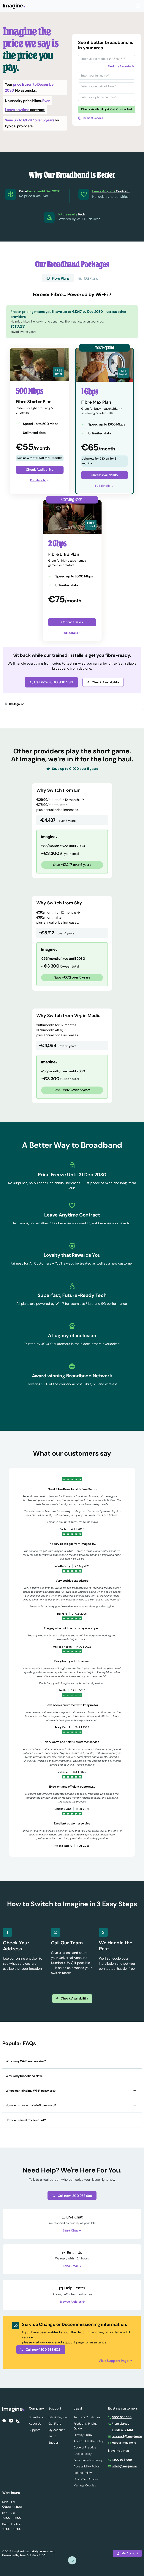 The height and width of the screenshot is (2576, 144). What do you see at coordinates (35, 2424) in the screenshot?
I see `About Us` at bounding box center [35, 2424].